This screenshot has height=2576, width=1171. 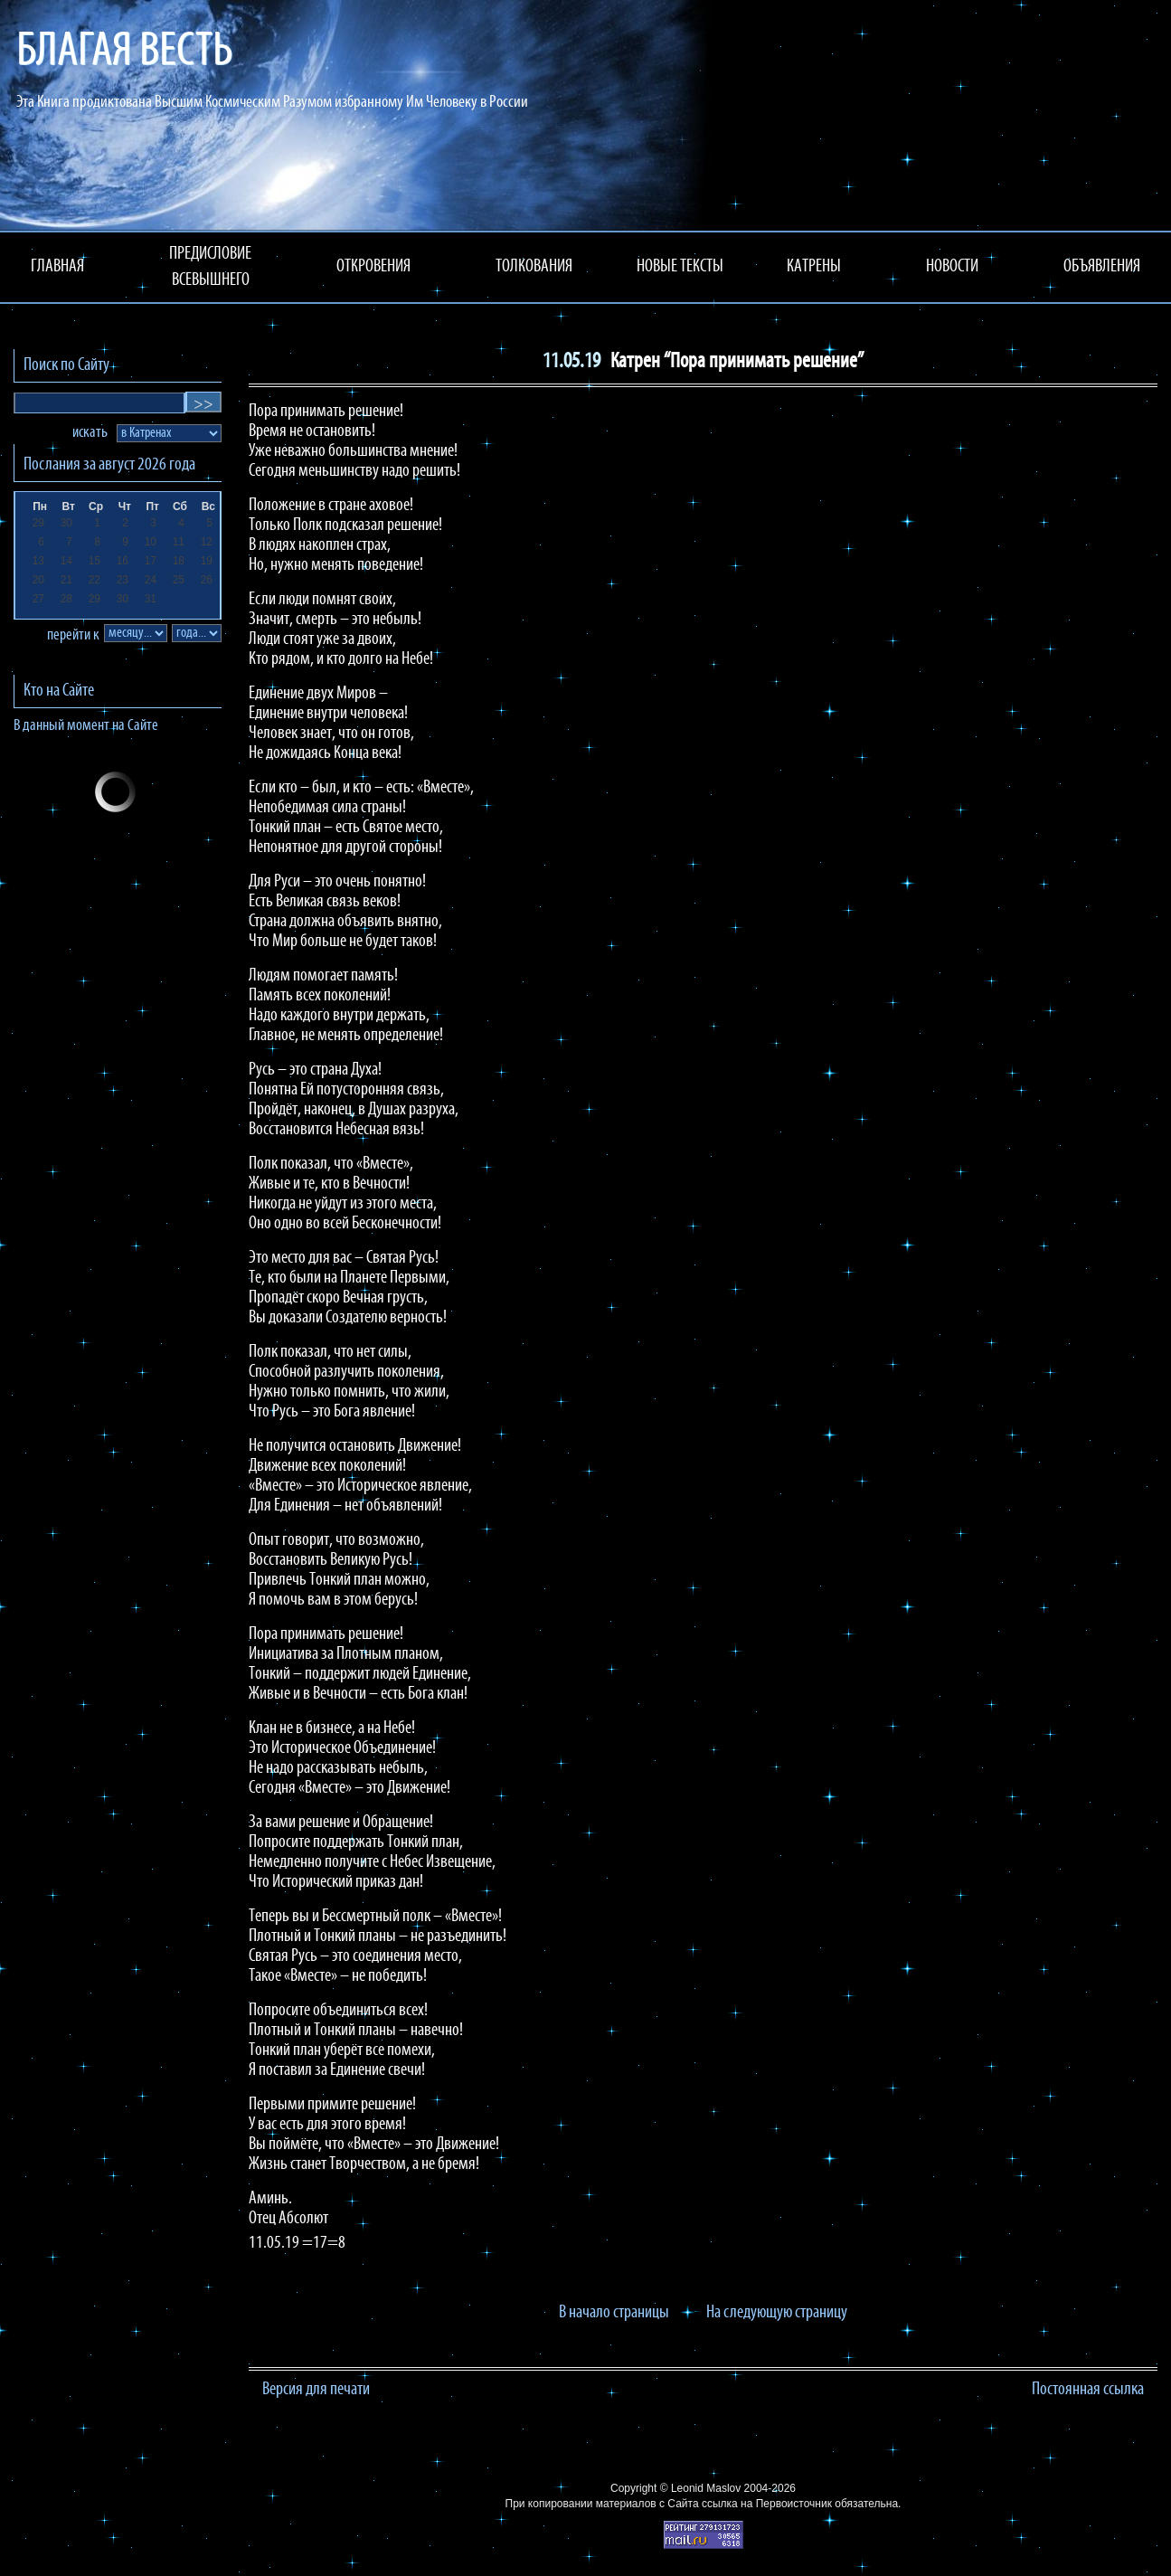 I want to click on ТОЛКОВАНИЯ, so click(x=534, y=267).